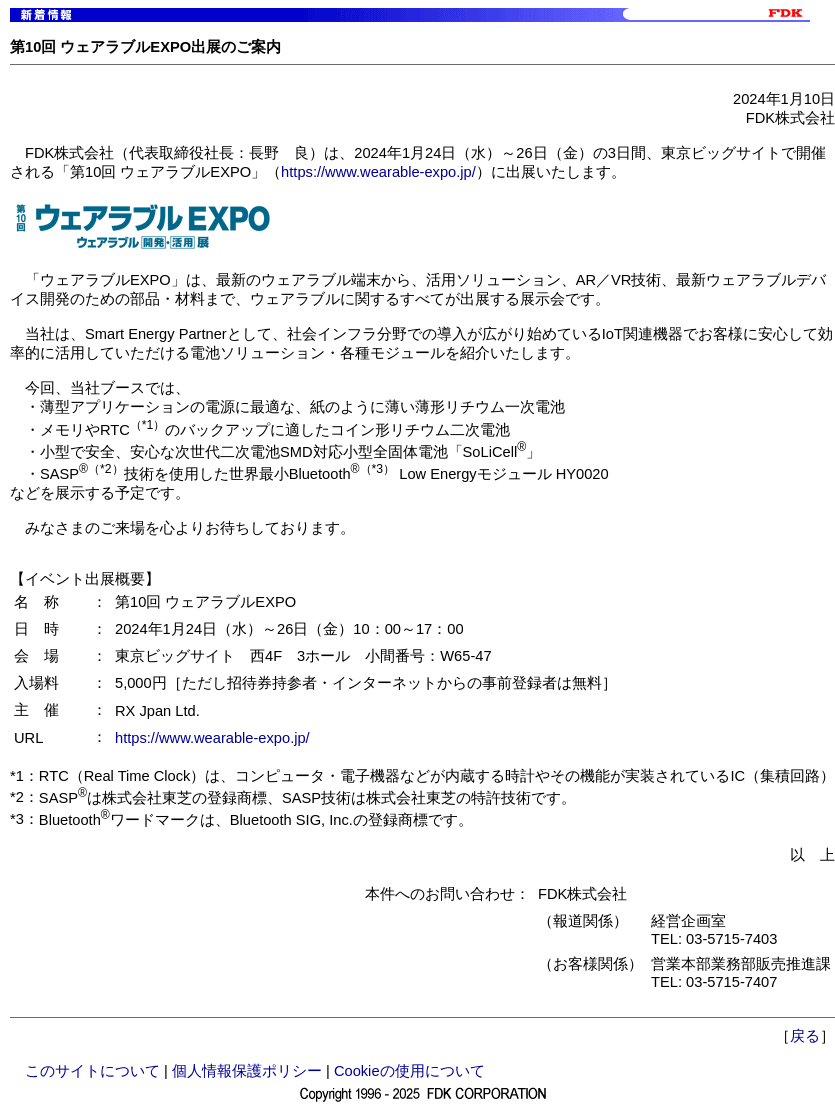 The image size is (835, 1114). Describe the element at coordinates (92, 1071) in the screenshot. I see `このサイトについて` at that location.